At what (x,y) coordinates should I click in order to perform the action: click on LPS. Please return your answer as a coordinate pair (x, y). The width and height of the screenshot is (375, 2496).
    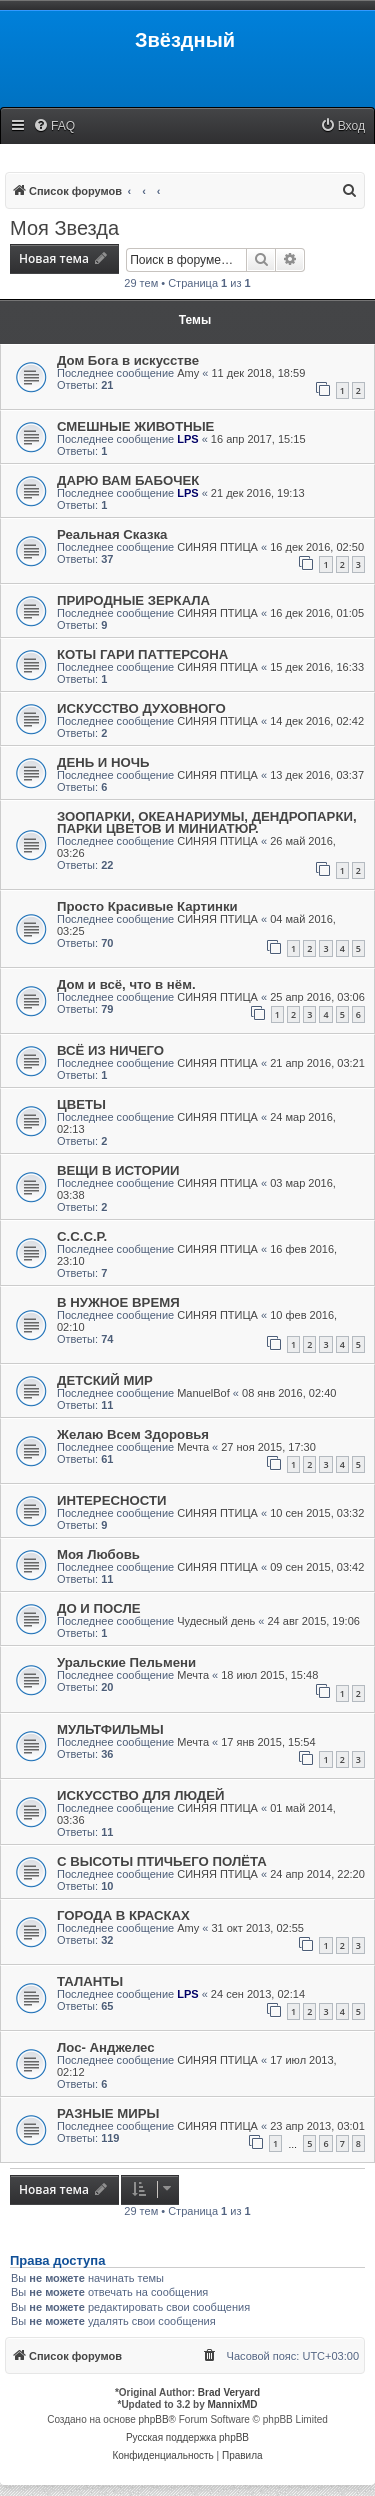
    Looking at the image, I should click on (187, 439).